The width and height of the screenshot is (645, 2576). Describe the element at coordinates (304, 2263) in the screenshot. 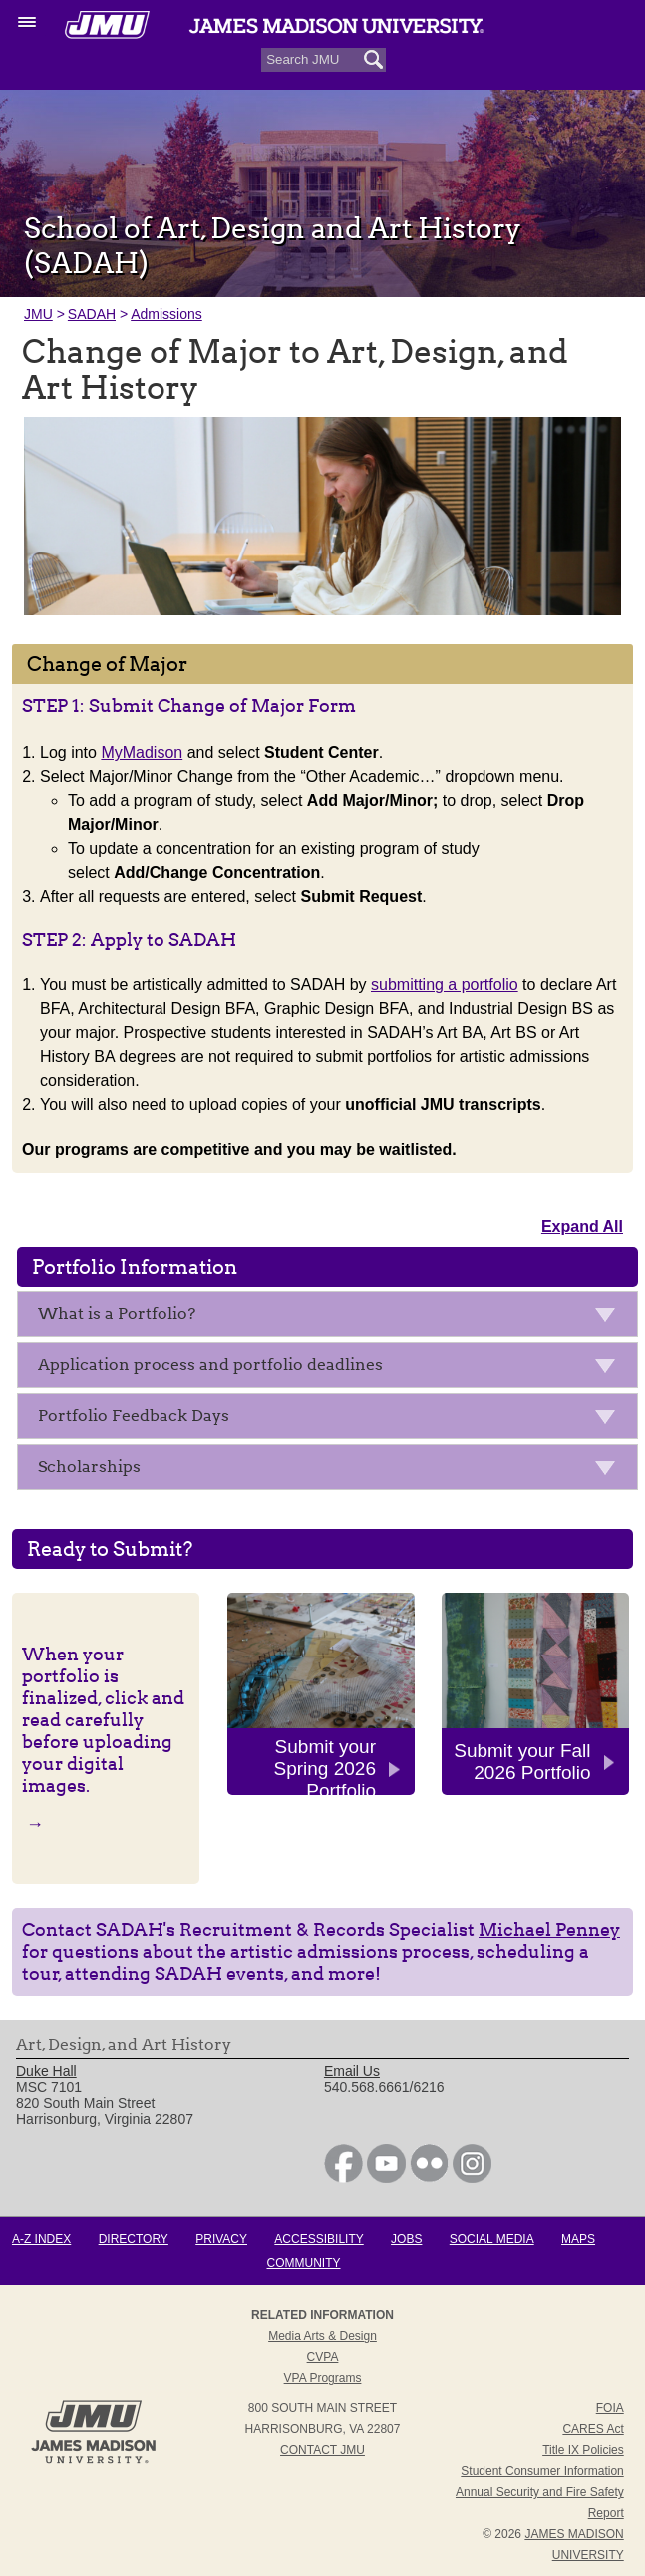

I see `Community` at that location.